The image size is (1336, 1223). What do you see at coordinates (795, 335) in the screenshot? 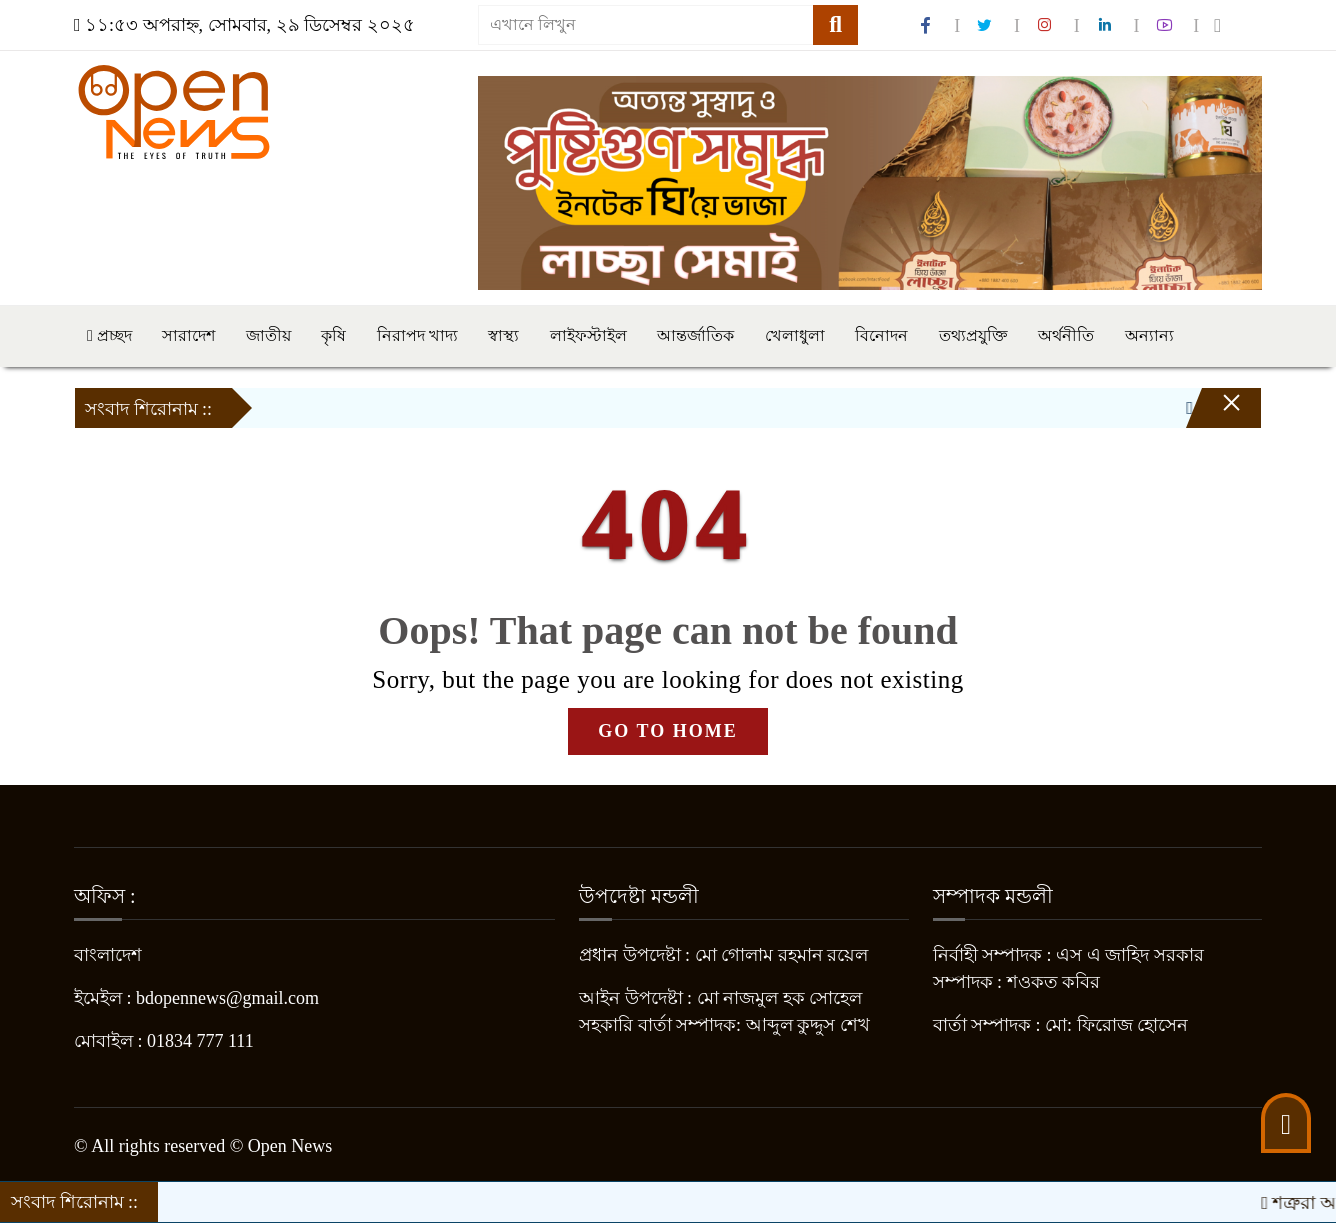
I see `খেলাধুলা` at bounding box center [795, 335].